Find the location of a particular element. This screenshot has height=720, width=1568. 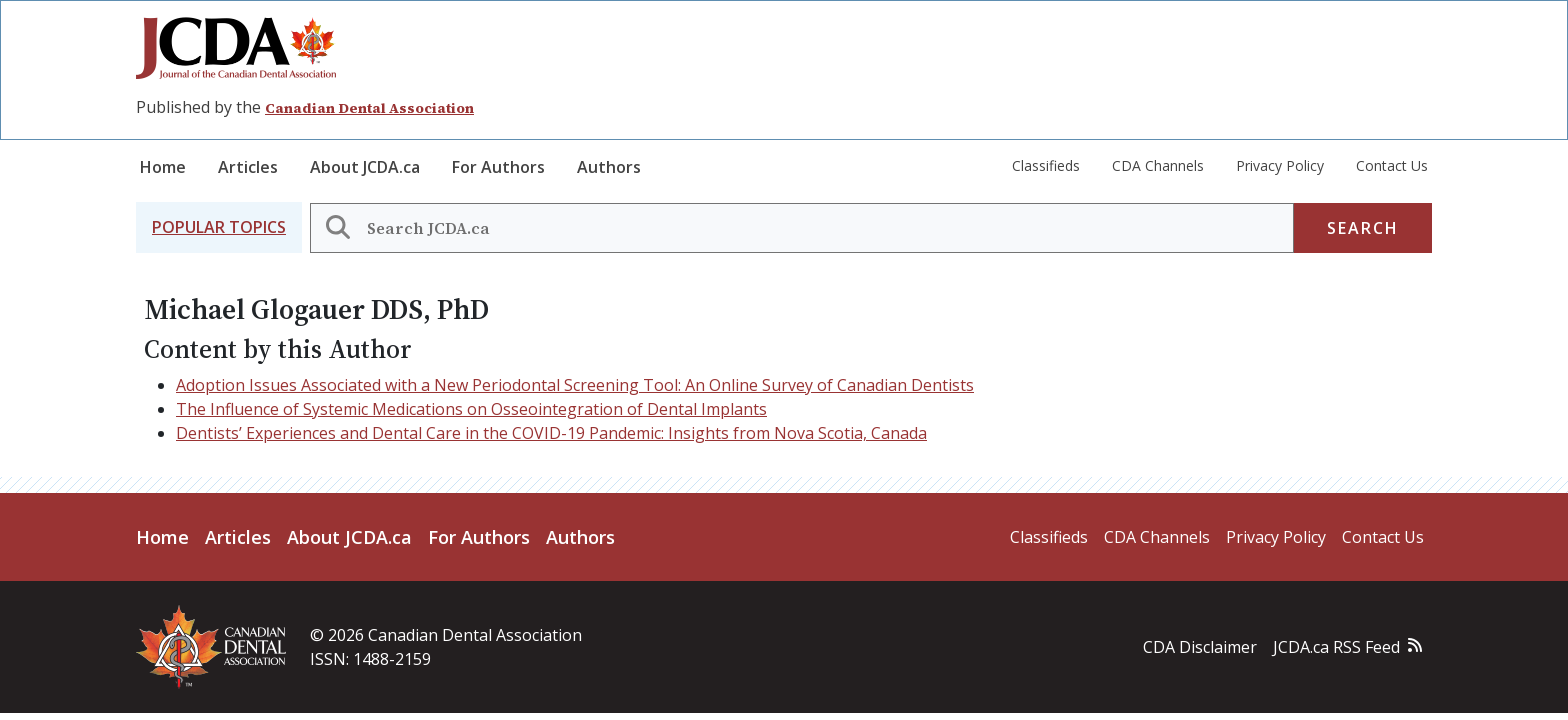

Articles is located at coordinates (248, 167).